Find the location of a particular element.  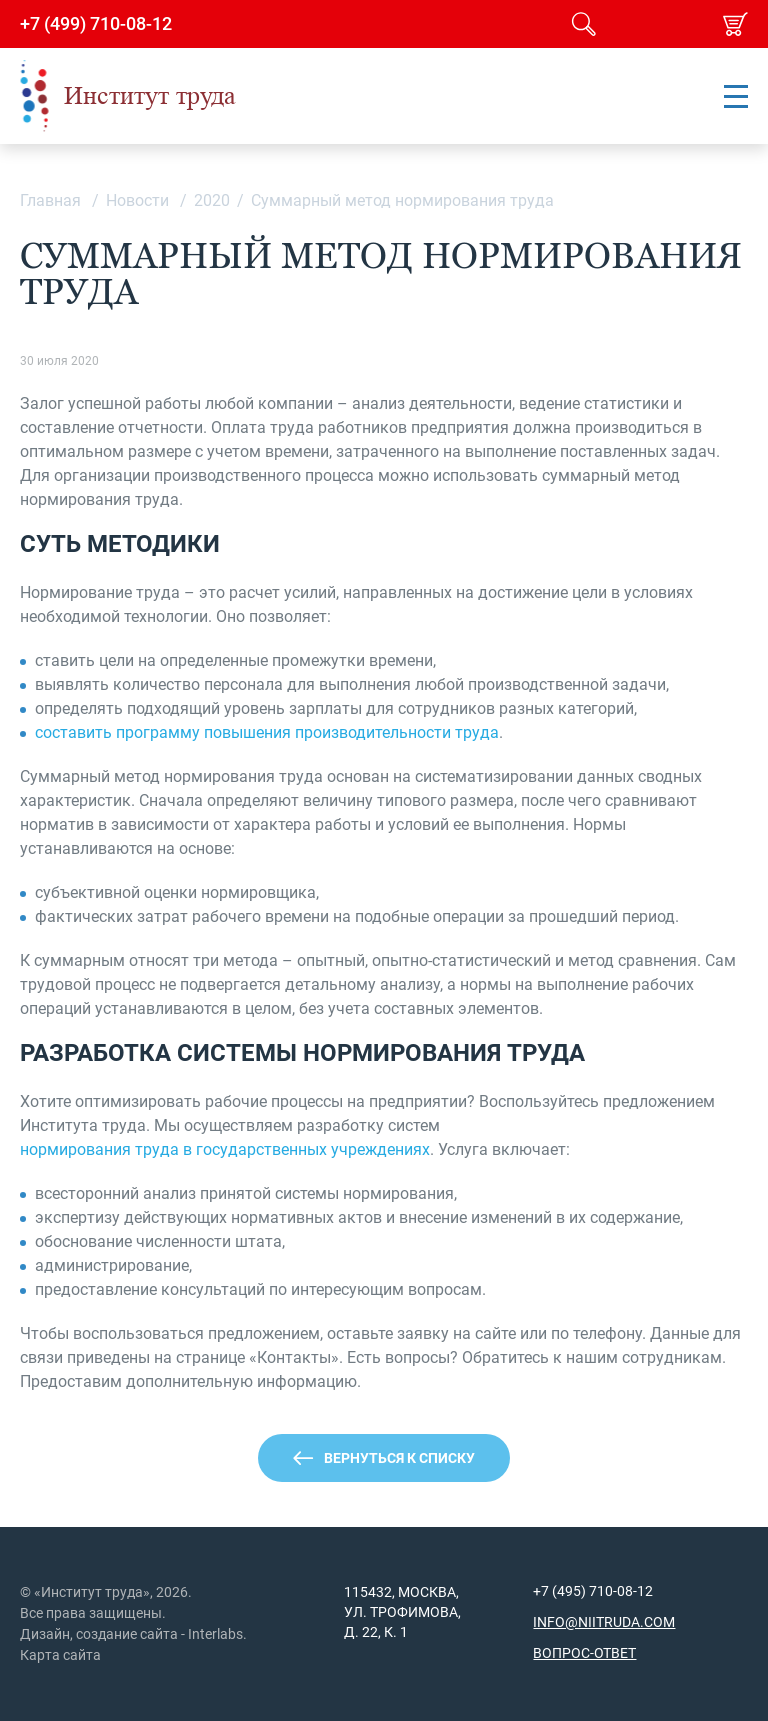

составить программу повышения производительности труда is located at coordinates (267, 732).